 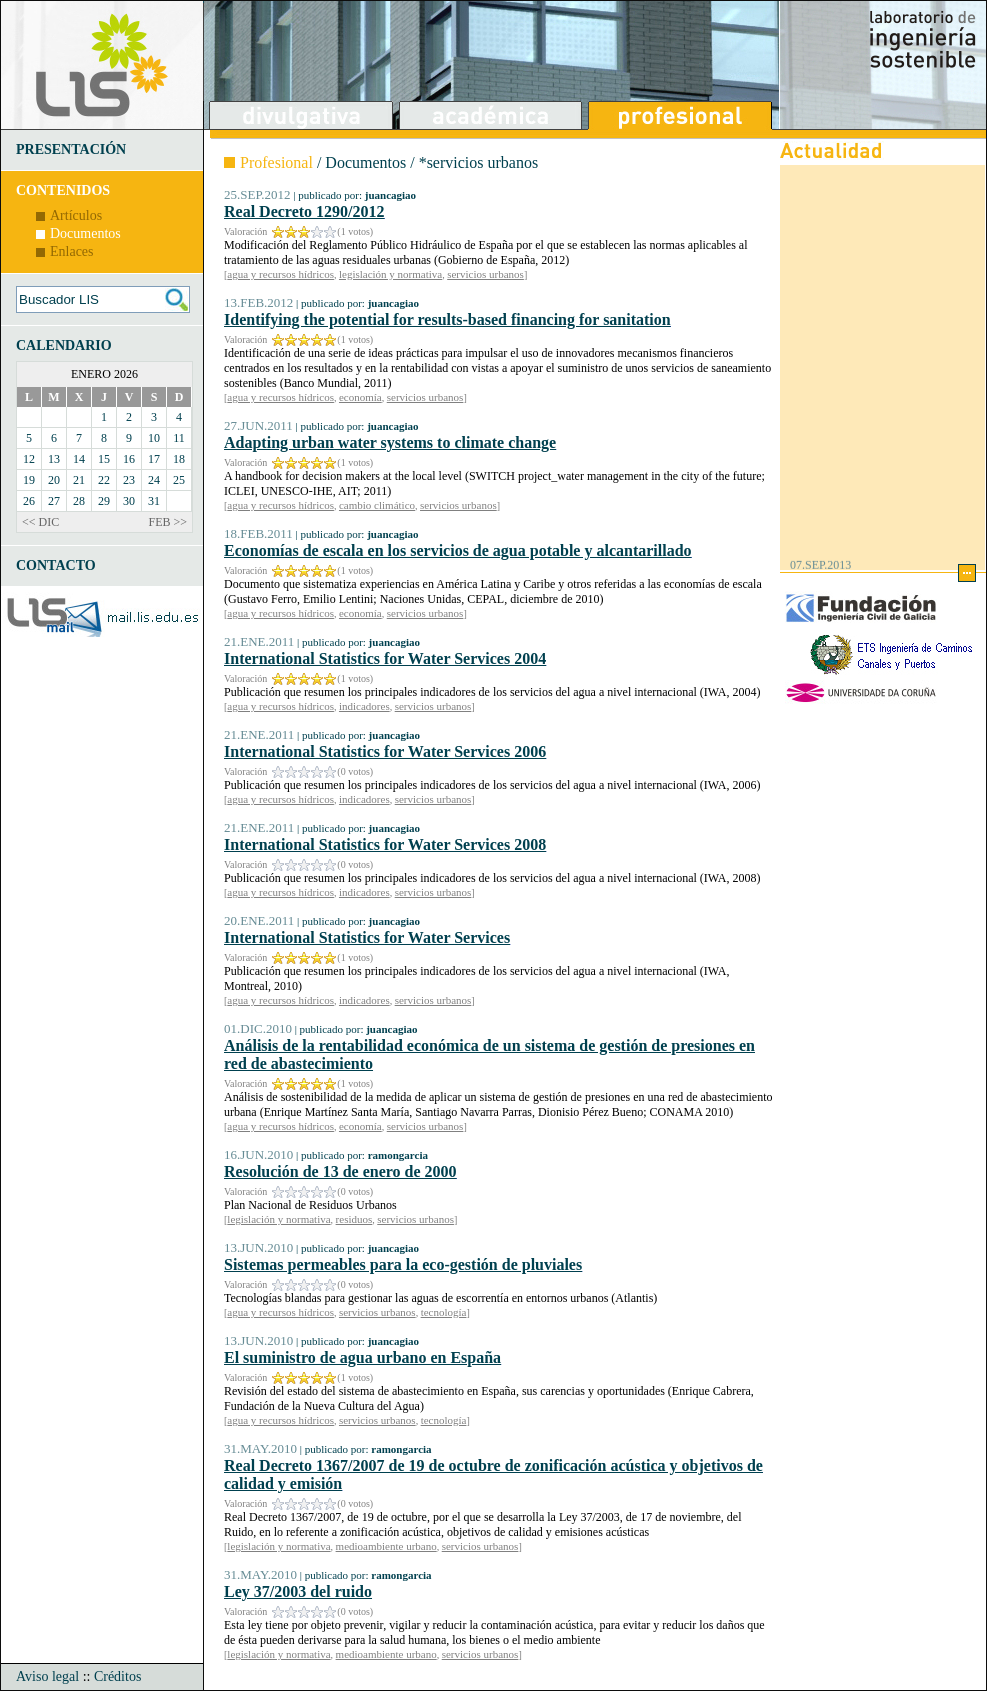 What do you see at coordinates (154, 501) in the screenshot?
I see `31` at bounding box center [154, 501].